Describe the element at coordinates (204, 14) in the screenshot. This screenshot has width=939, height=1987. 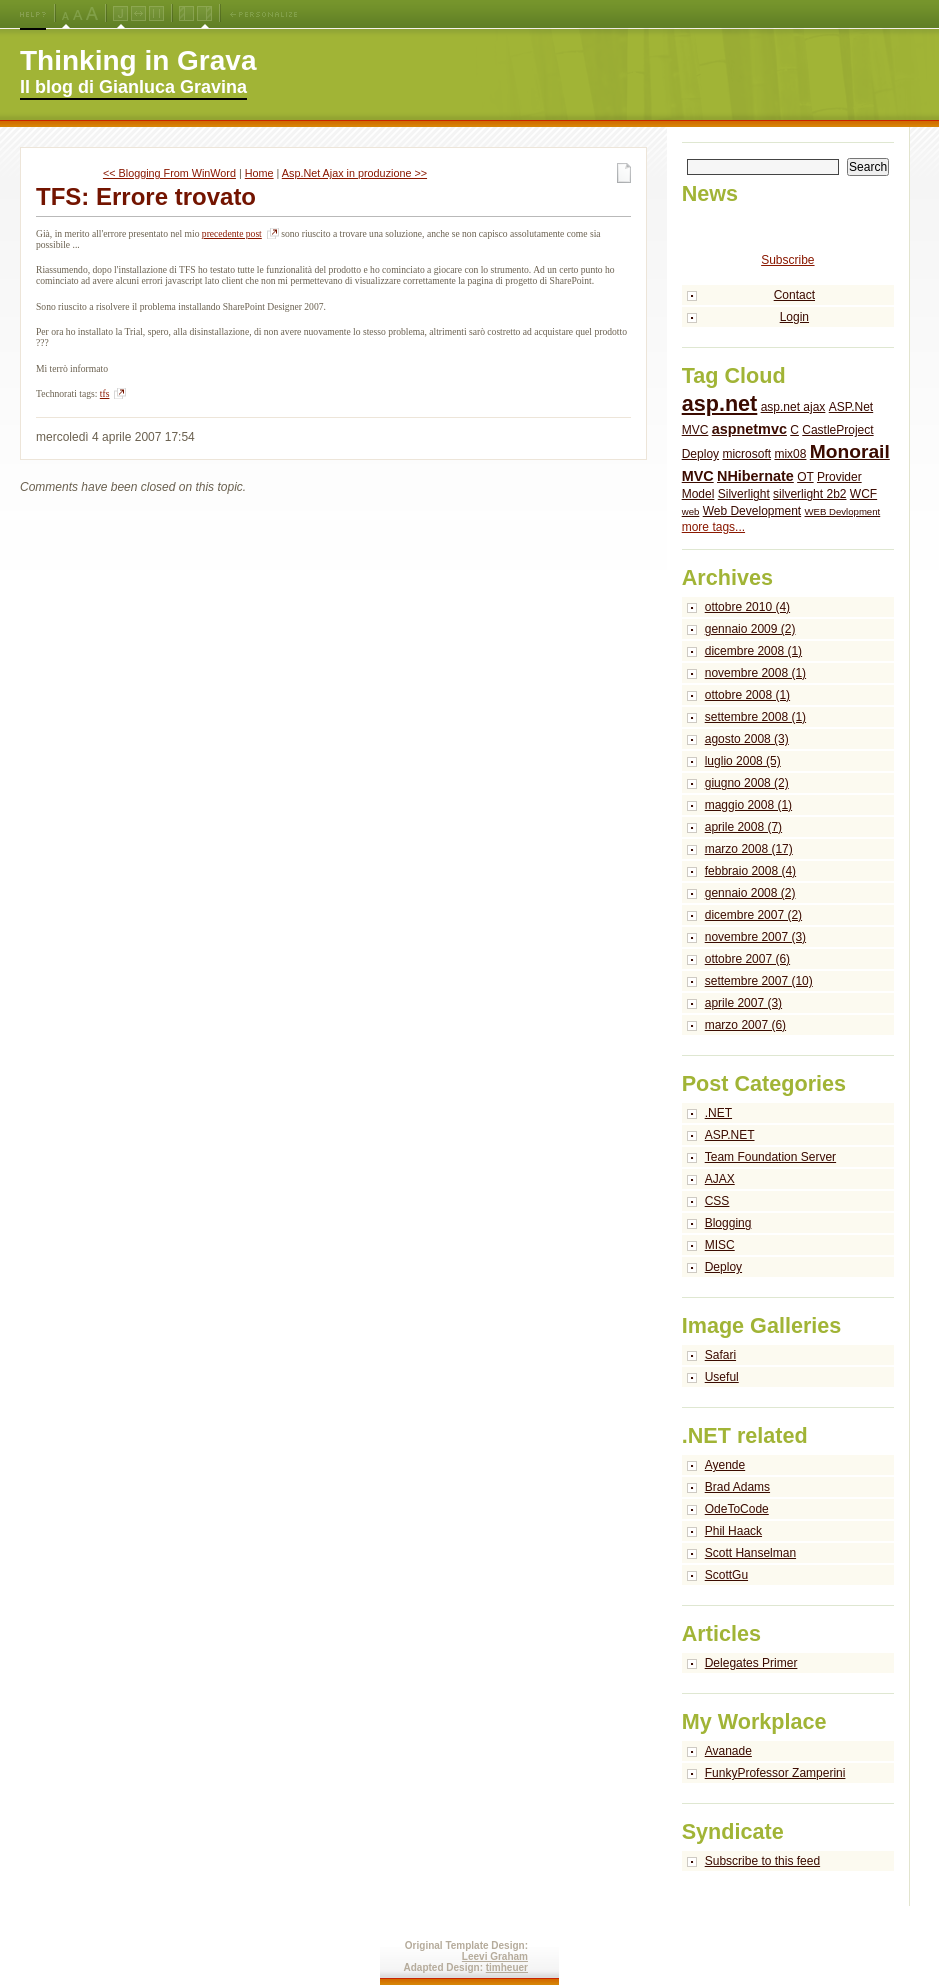
I see `Right Navigation` at that location.